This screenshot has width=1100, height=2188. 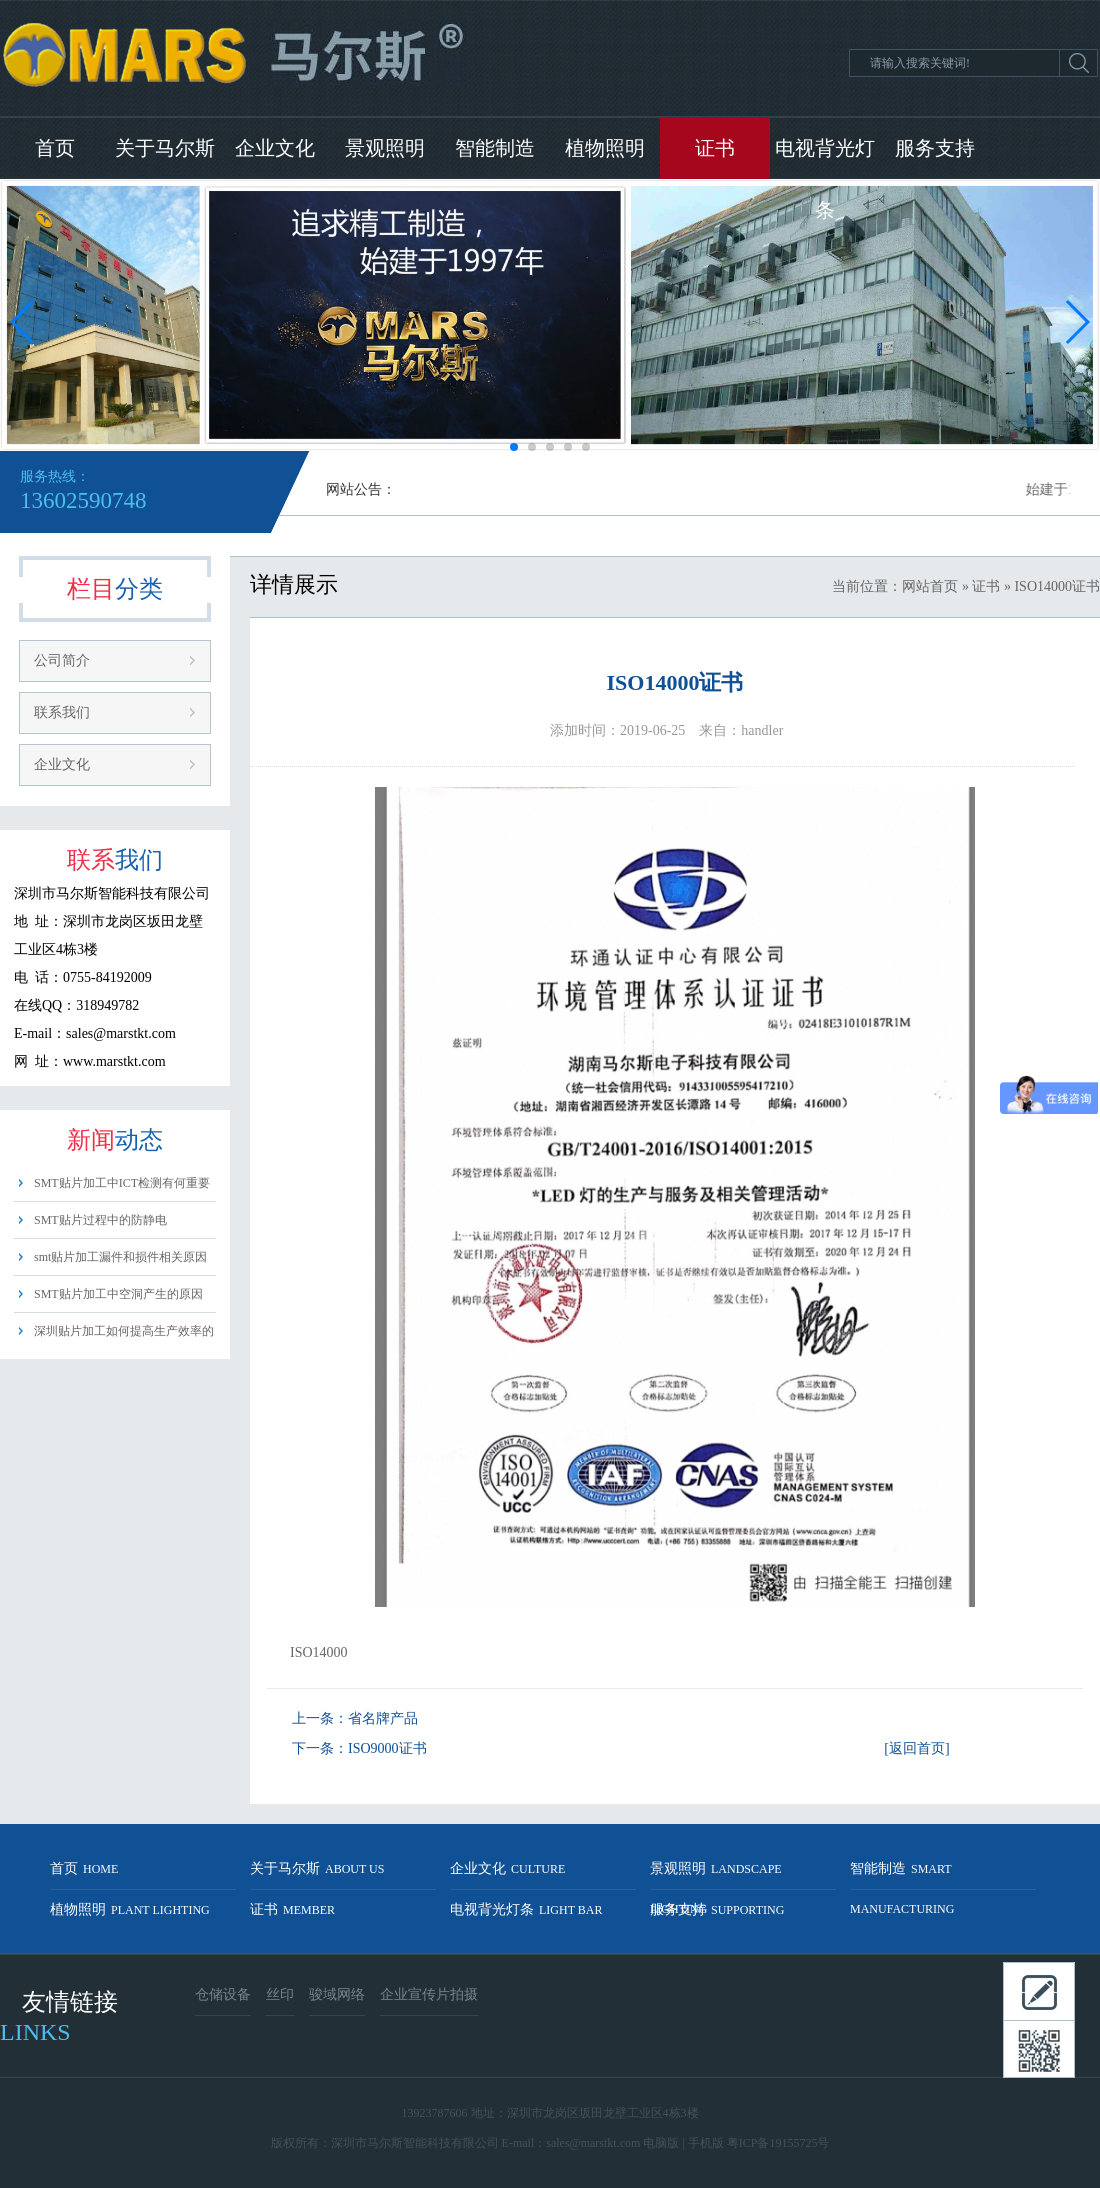 I want to click on 丝印, so click(x=280, y=1994).